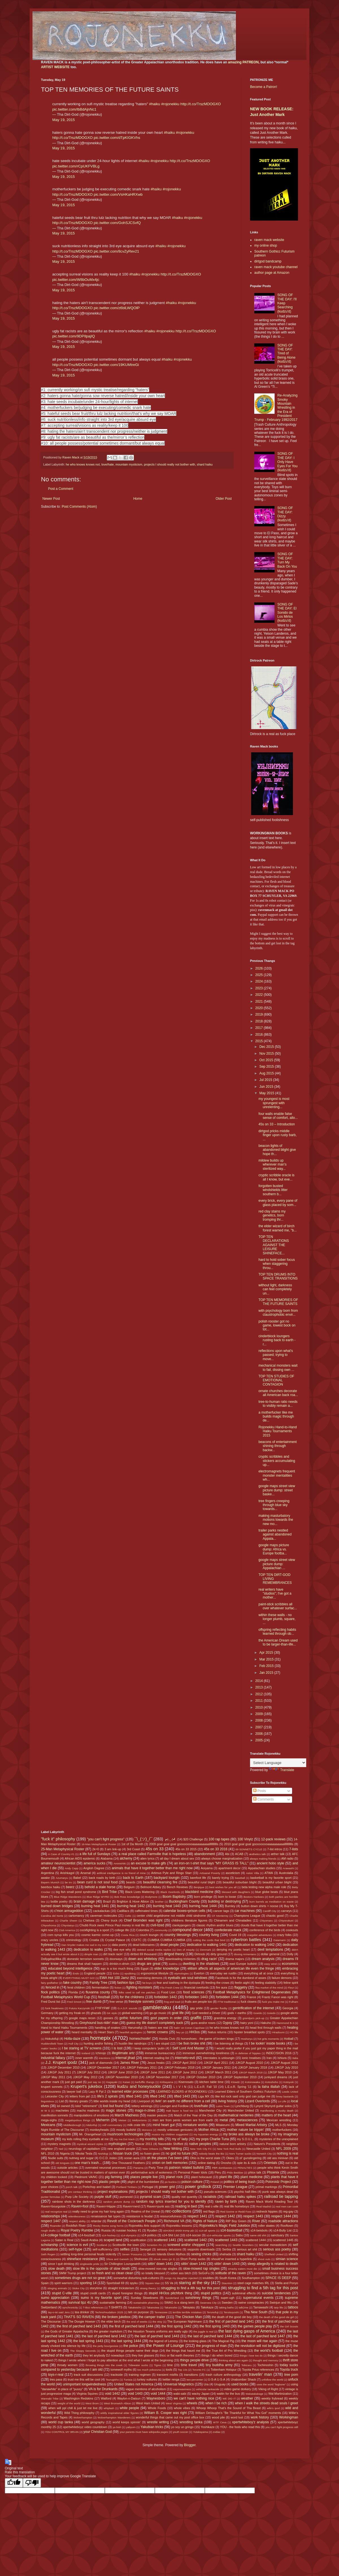 Image resolution: width=339 pixels, height=2576 pixels. I want to click on relationships, so click(50, 2216).